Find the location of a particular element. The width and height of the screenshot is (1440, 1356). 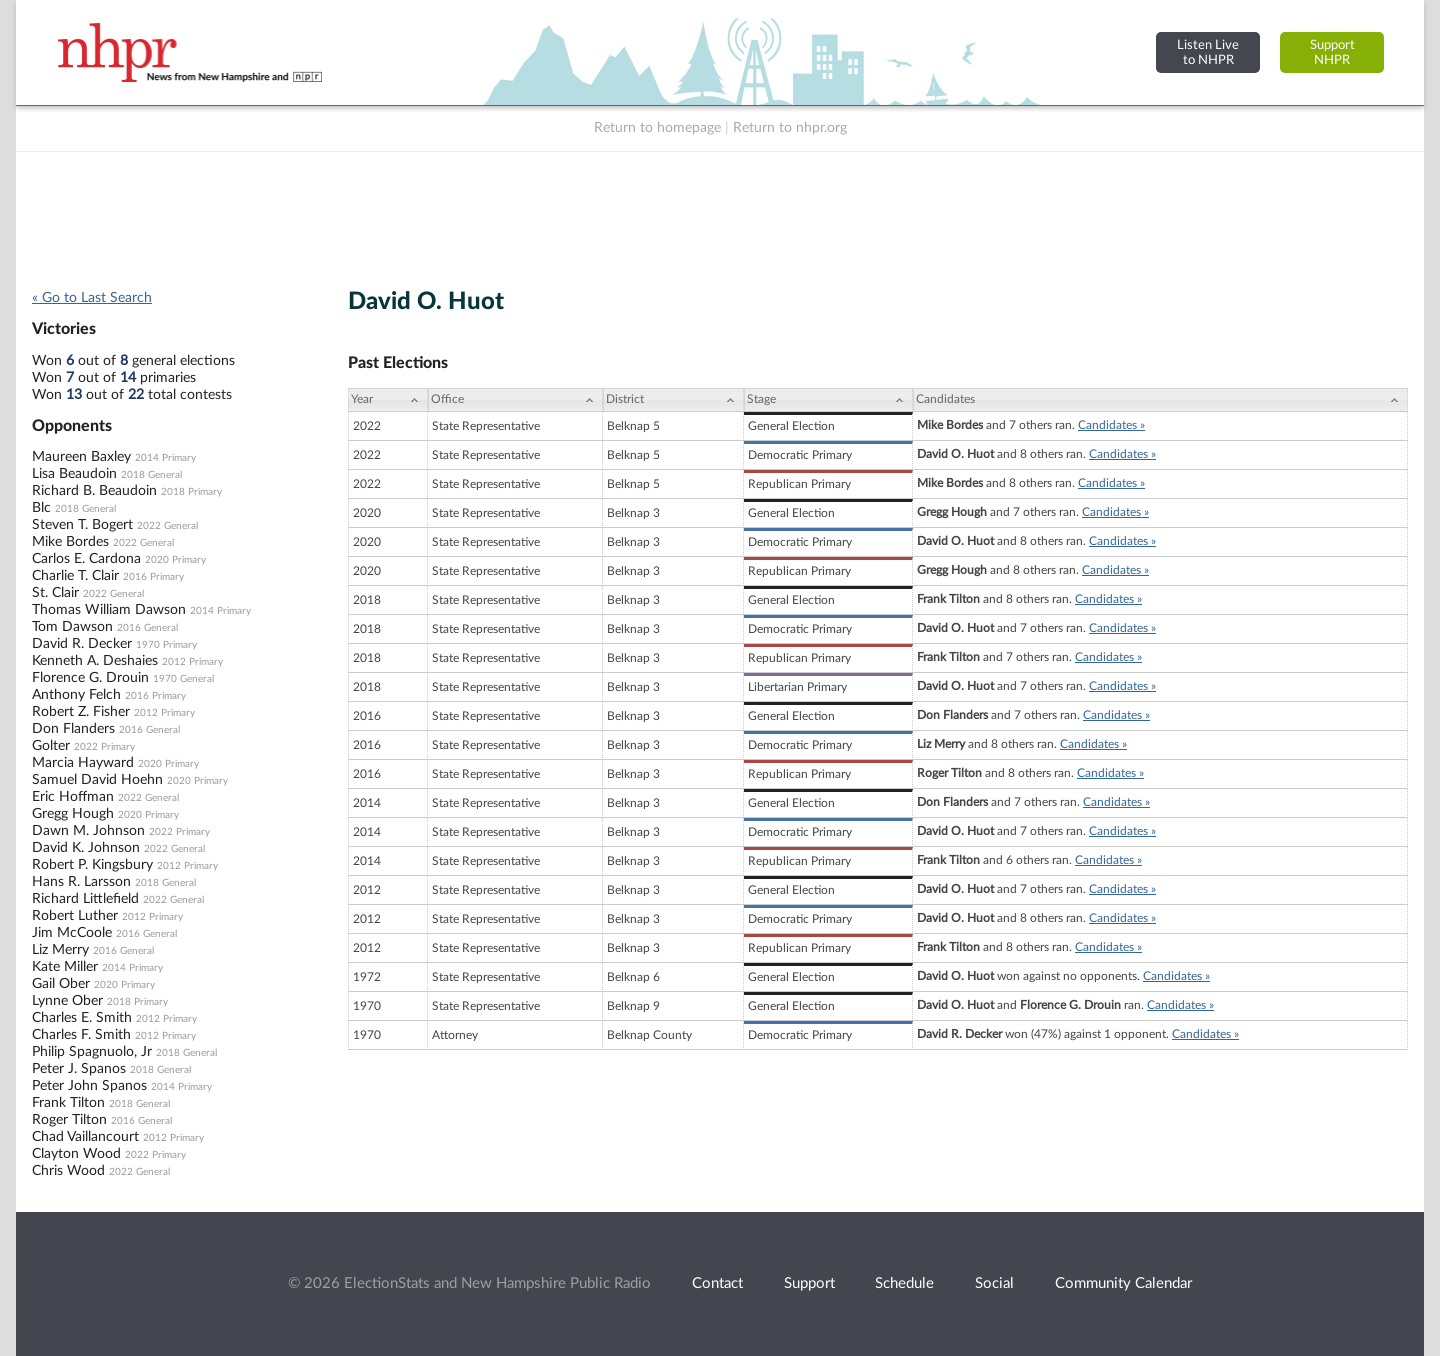

Return to nhpr.org is located at coordinates (790, 128).